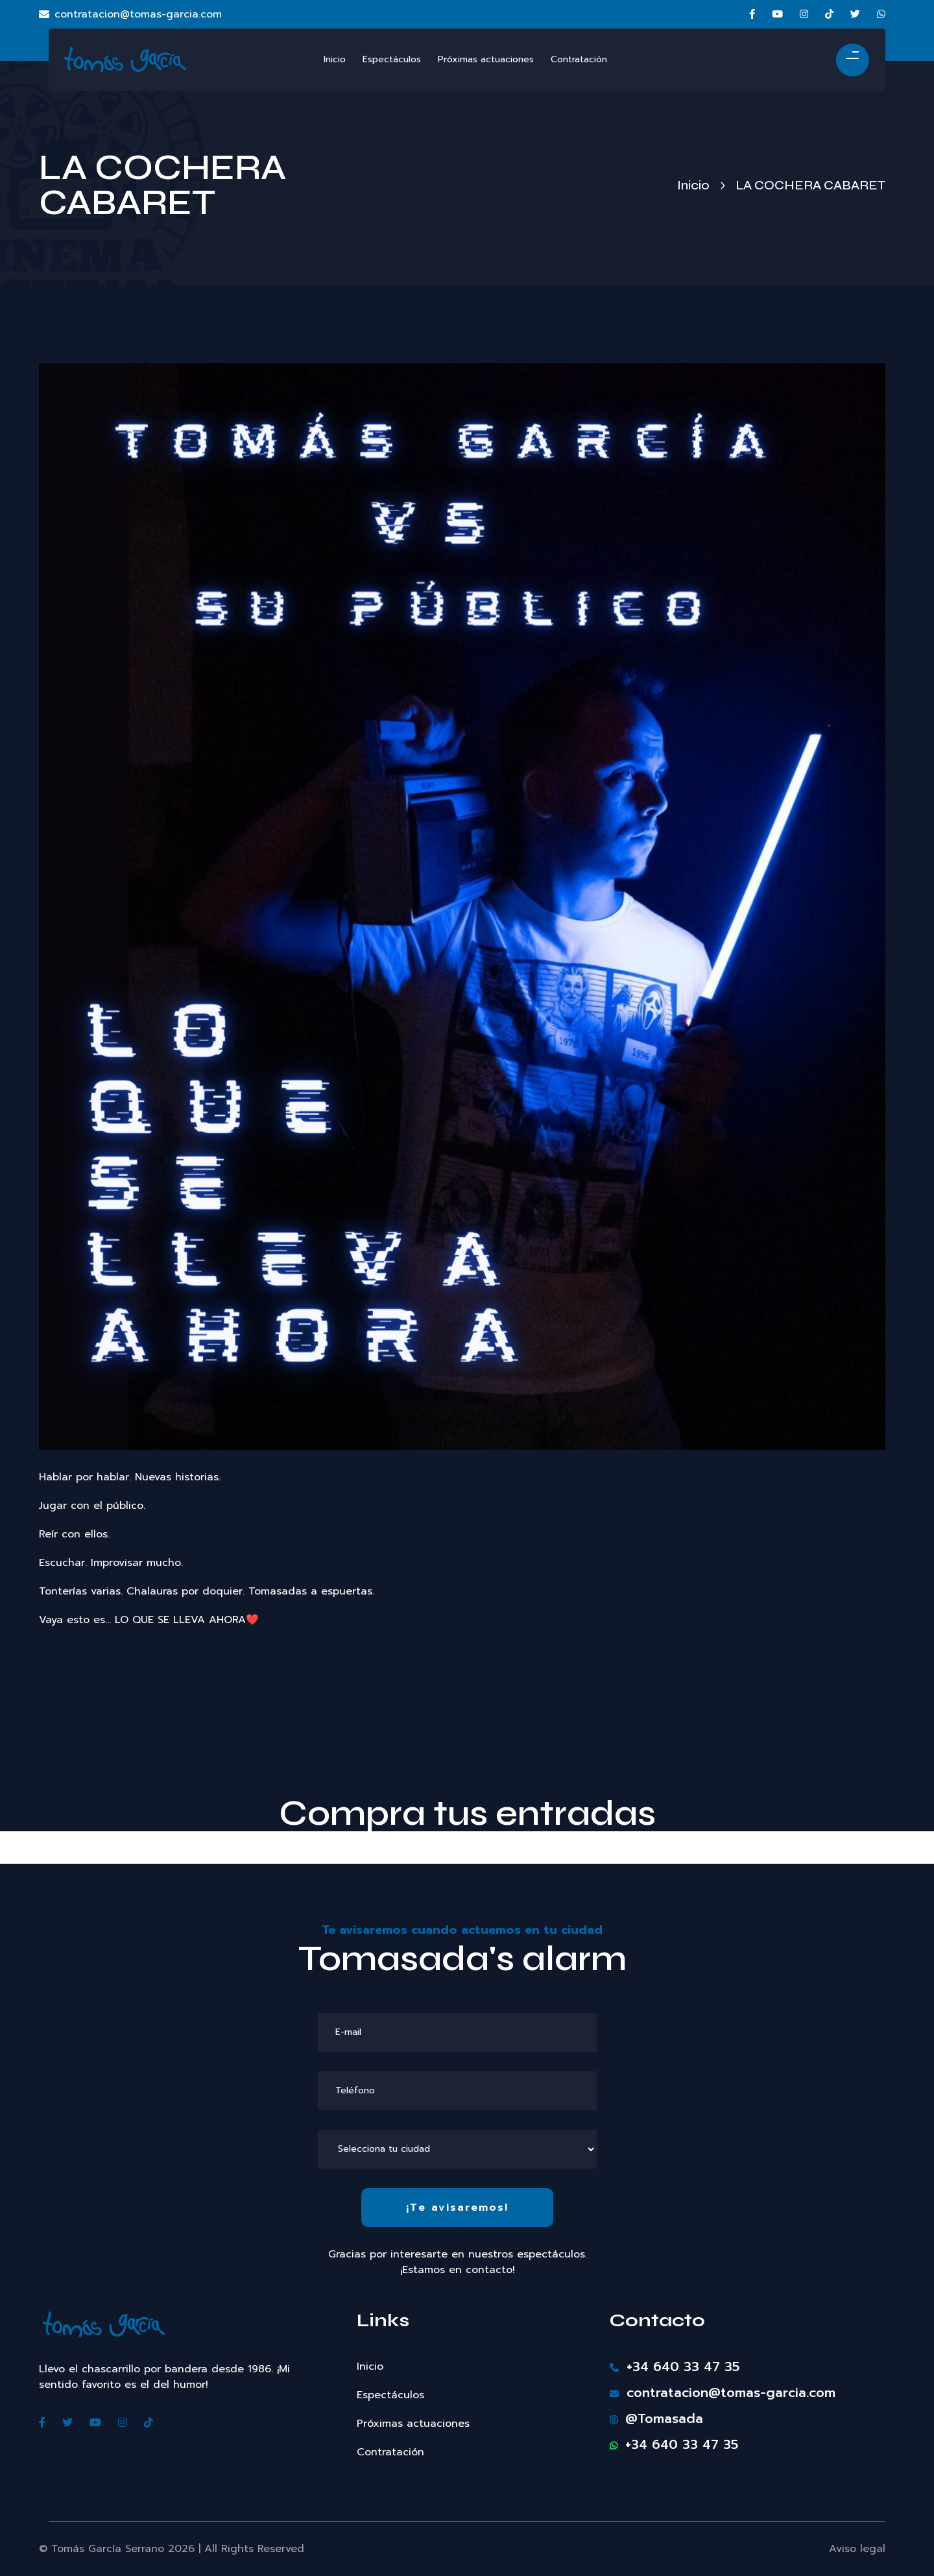 The height and width of the screenshot is (2576, 934). I want to click on @Tomasada, so click(656, 2418).